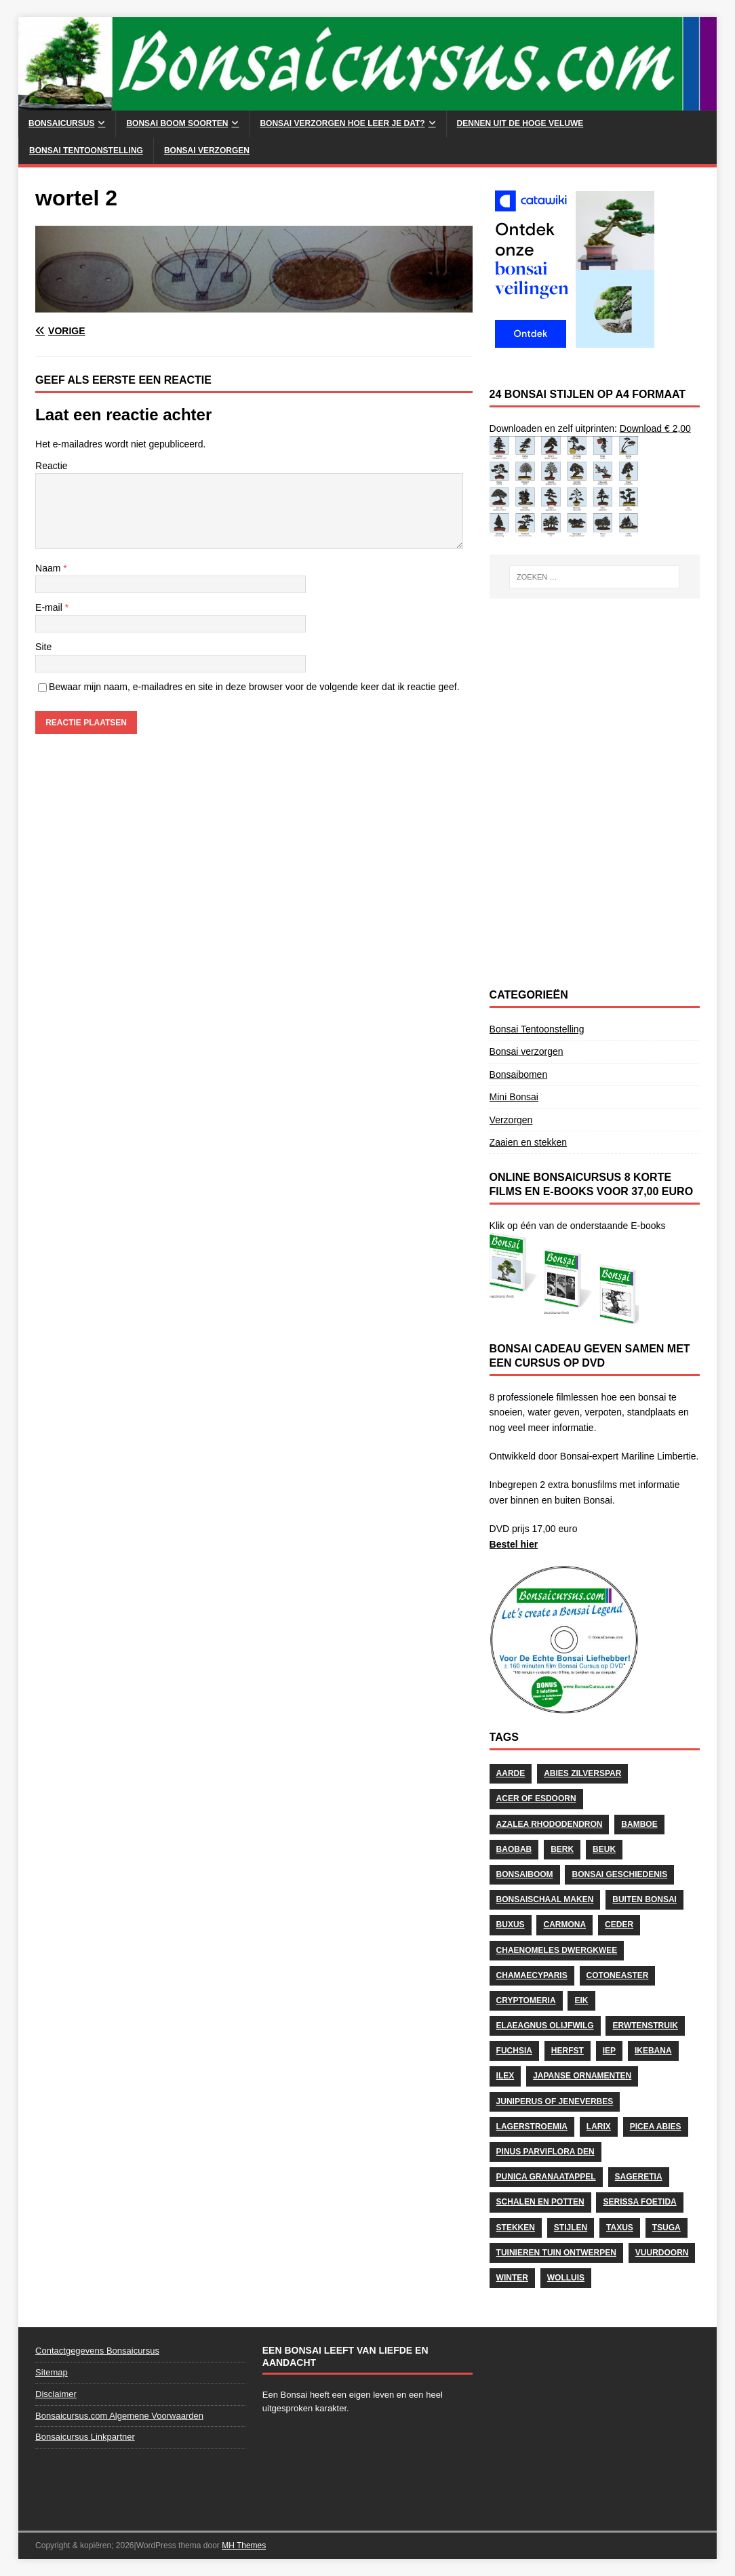 The width and height of the screenshot is (735, 2576). What do you see at coordinates (655, 428) in the screenshot?
I see `Download € 2,00` at bounding box center [655, 428].